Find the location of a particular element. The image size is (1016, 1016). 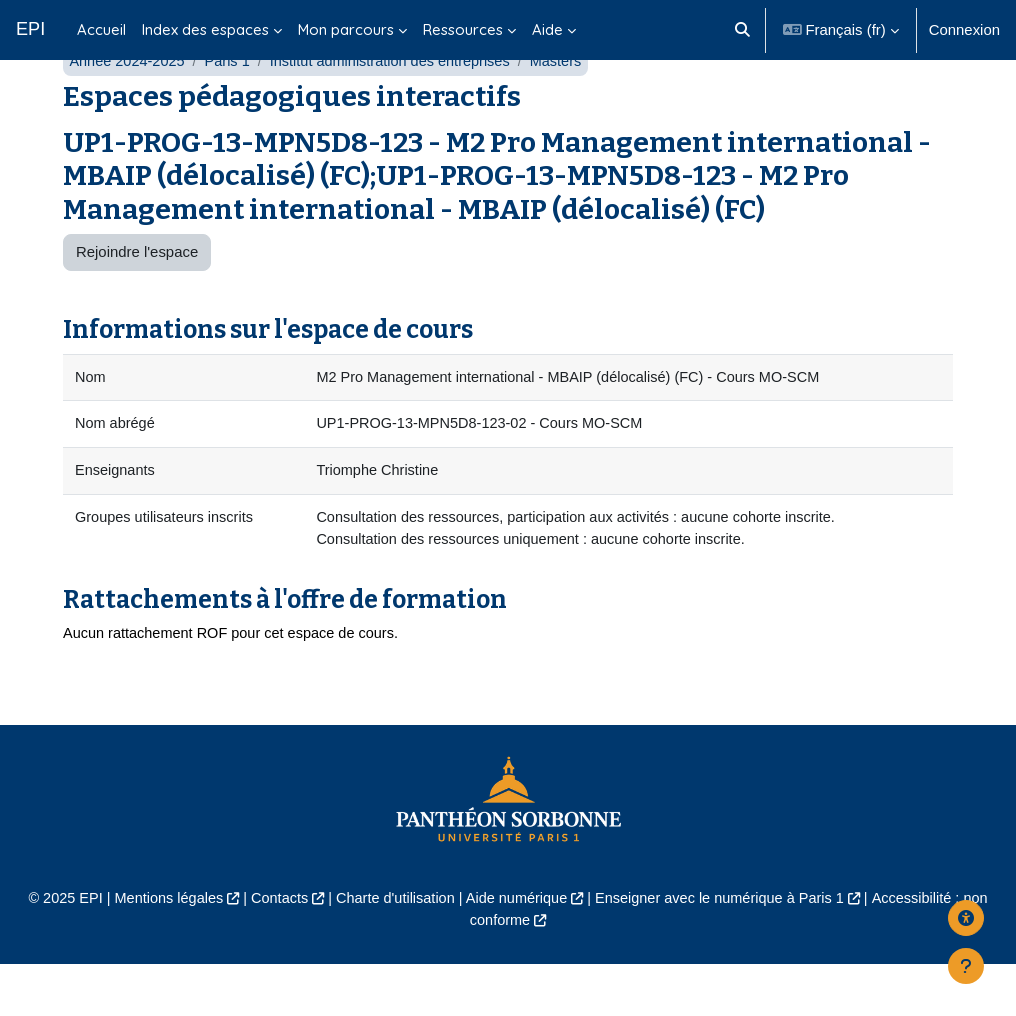

Index des espaces [menuitem] is located at coordinates (205, 29).